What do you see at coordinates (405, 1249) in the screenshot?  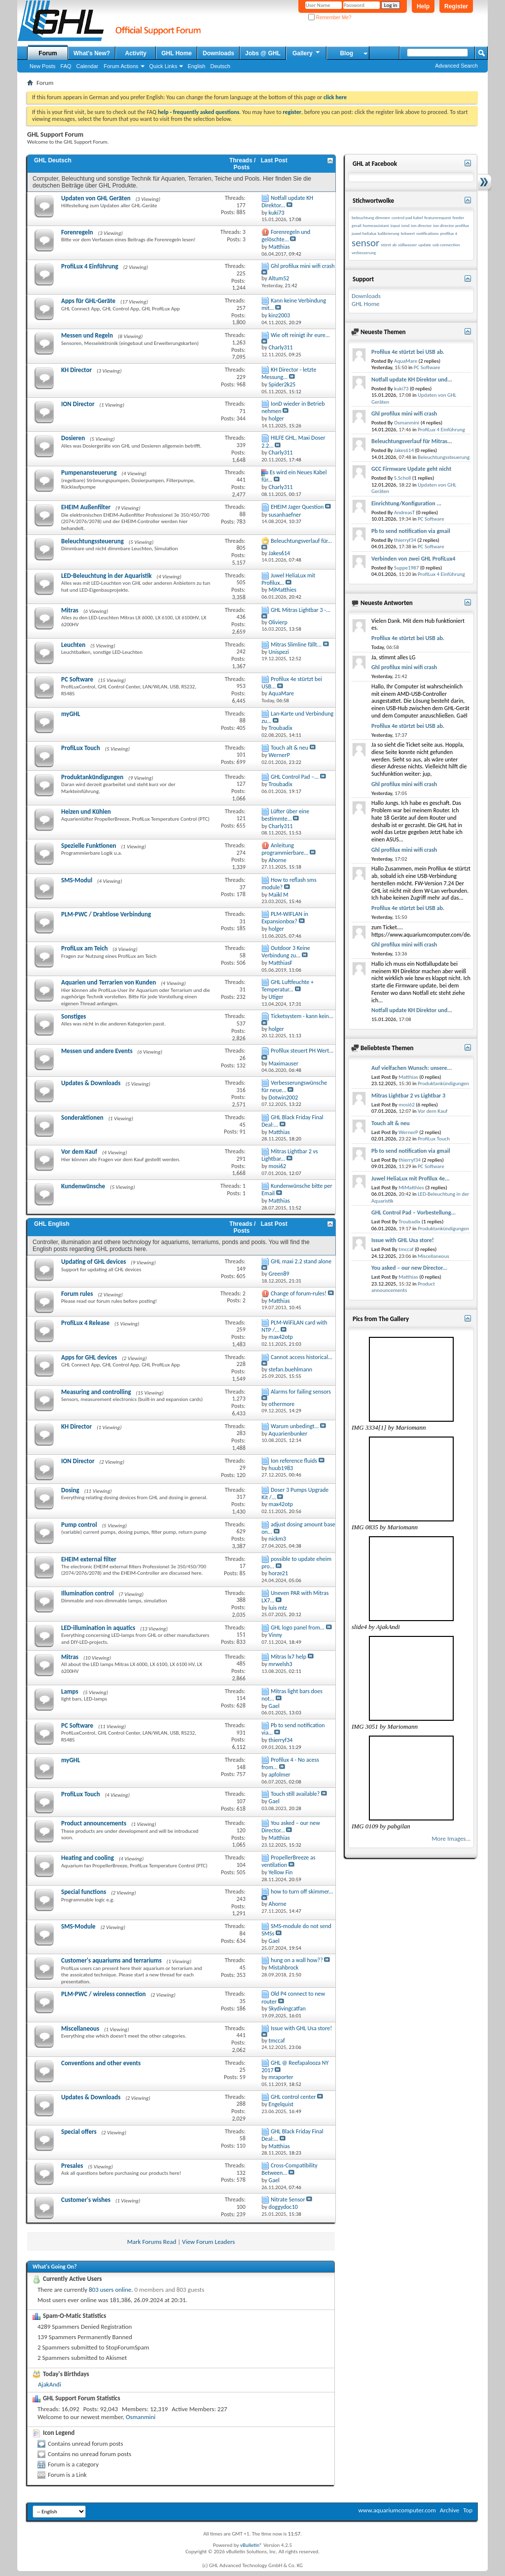 I see `tmccaf` at bounding box center [405, 1249].